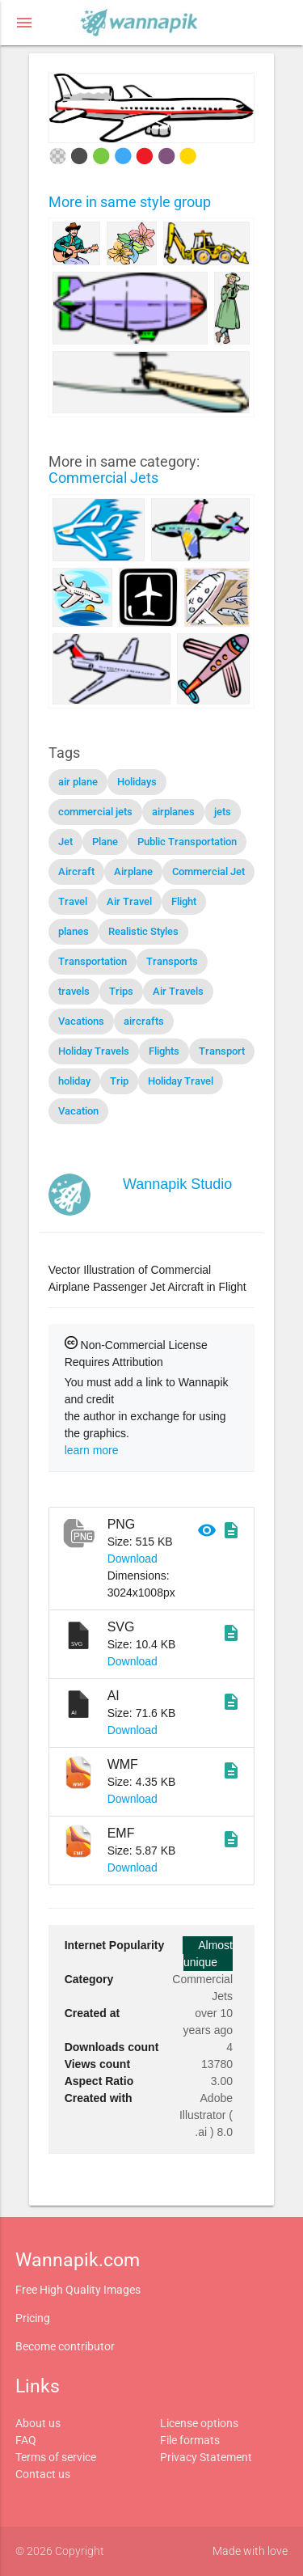  Describe the element at coordinates (72, 901) in the screenshot. I see `Travel` at that location.